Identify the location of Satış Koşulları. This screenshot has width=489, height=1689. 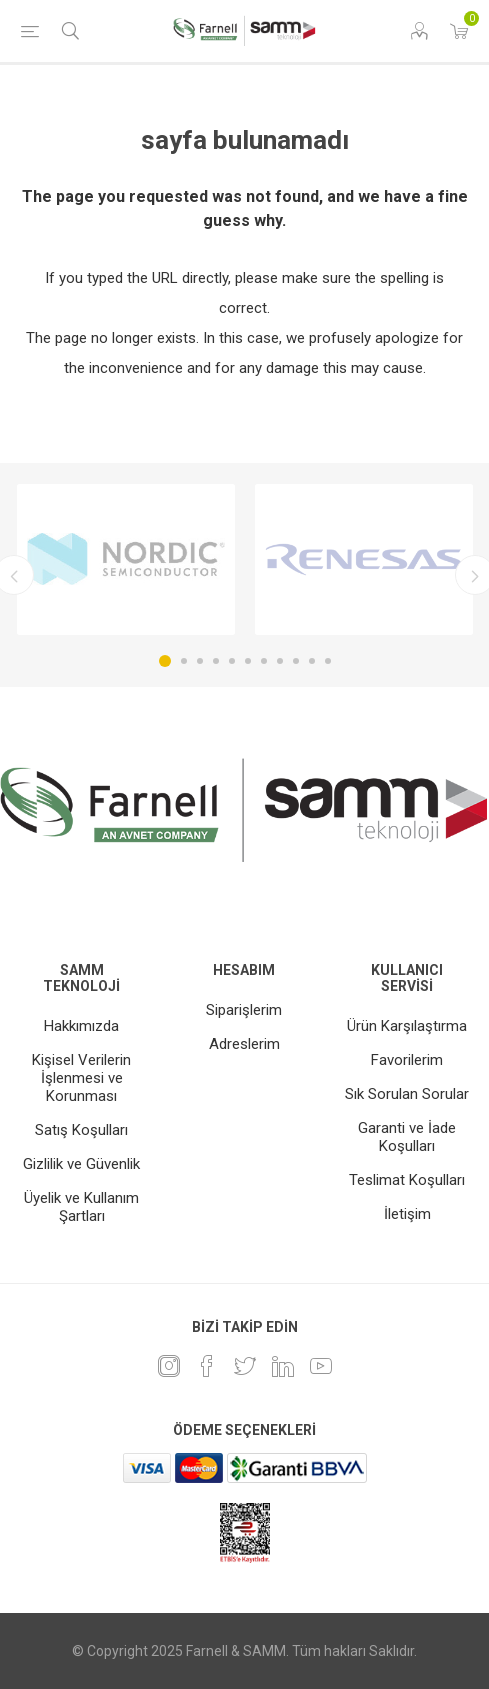
(81, 1130).